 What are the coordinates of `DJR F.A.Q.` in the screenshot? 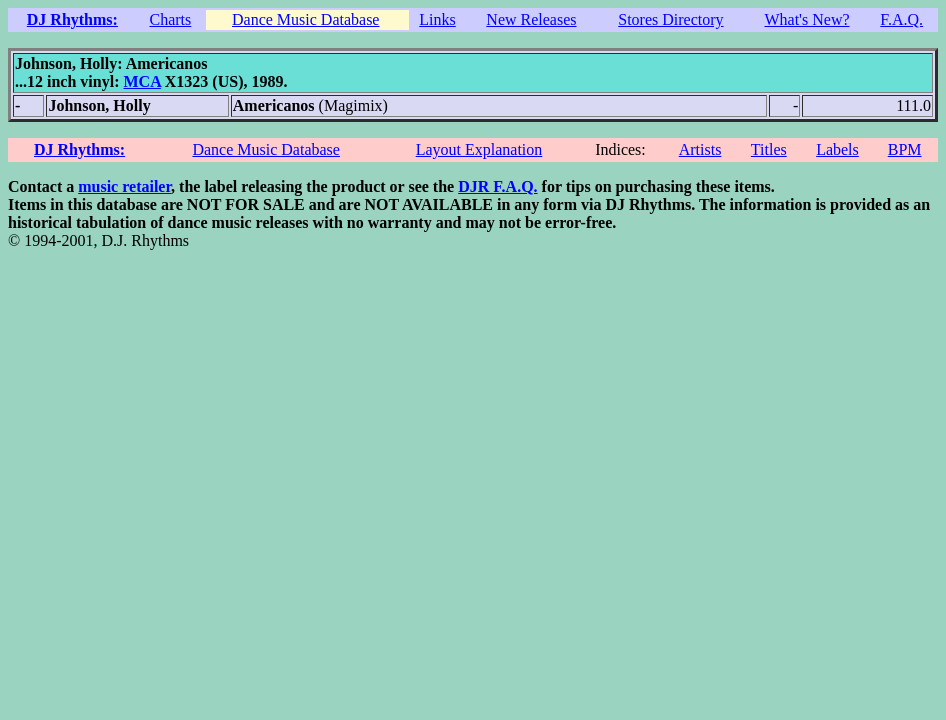 It's located at (497, 186).